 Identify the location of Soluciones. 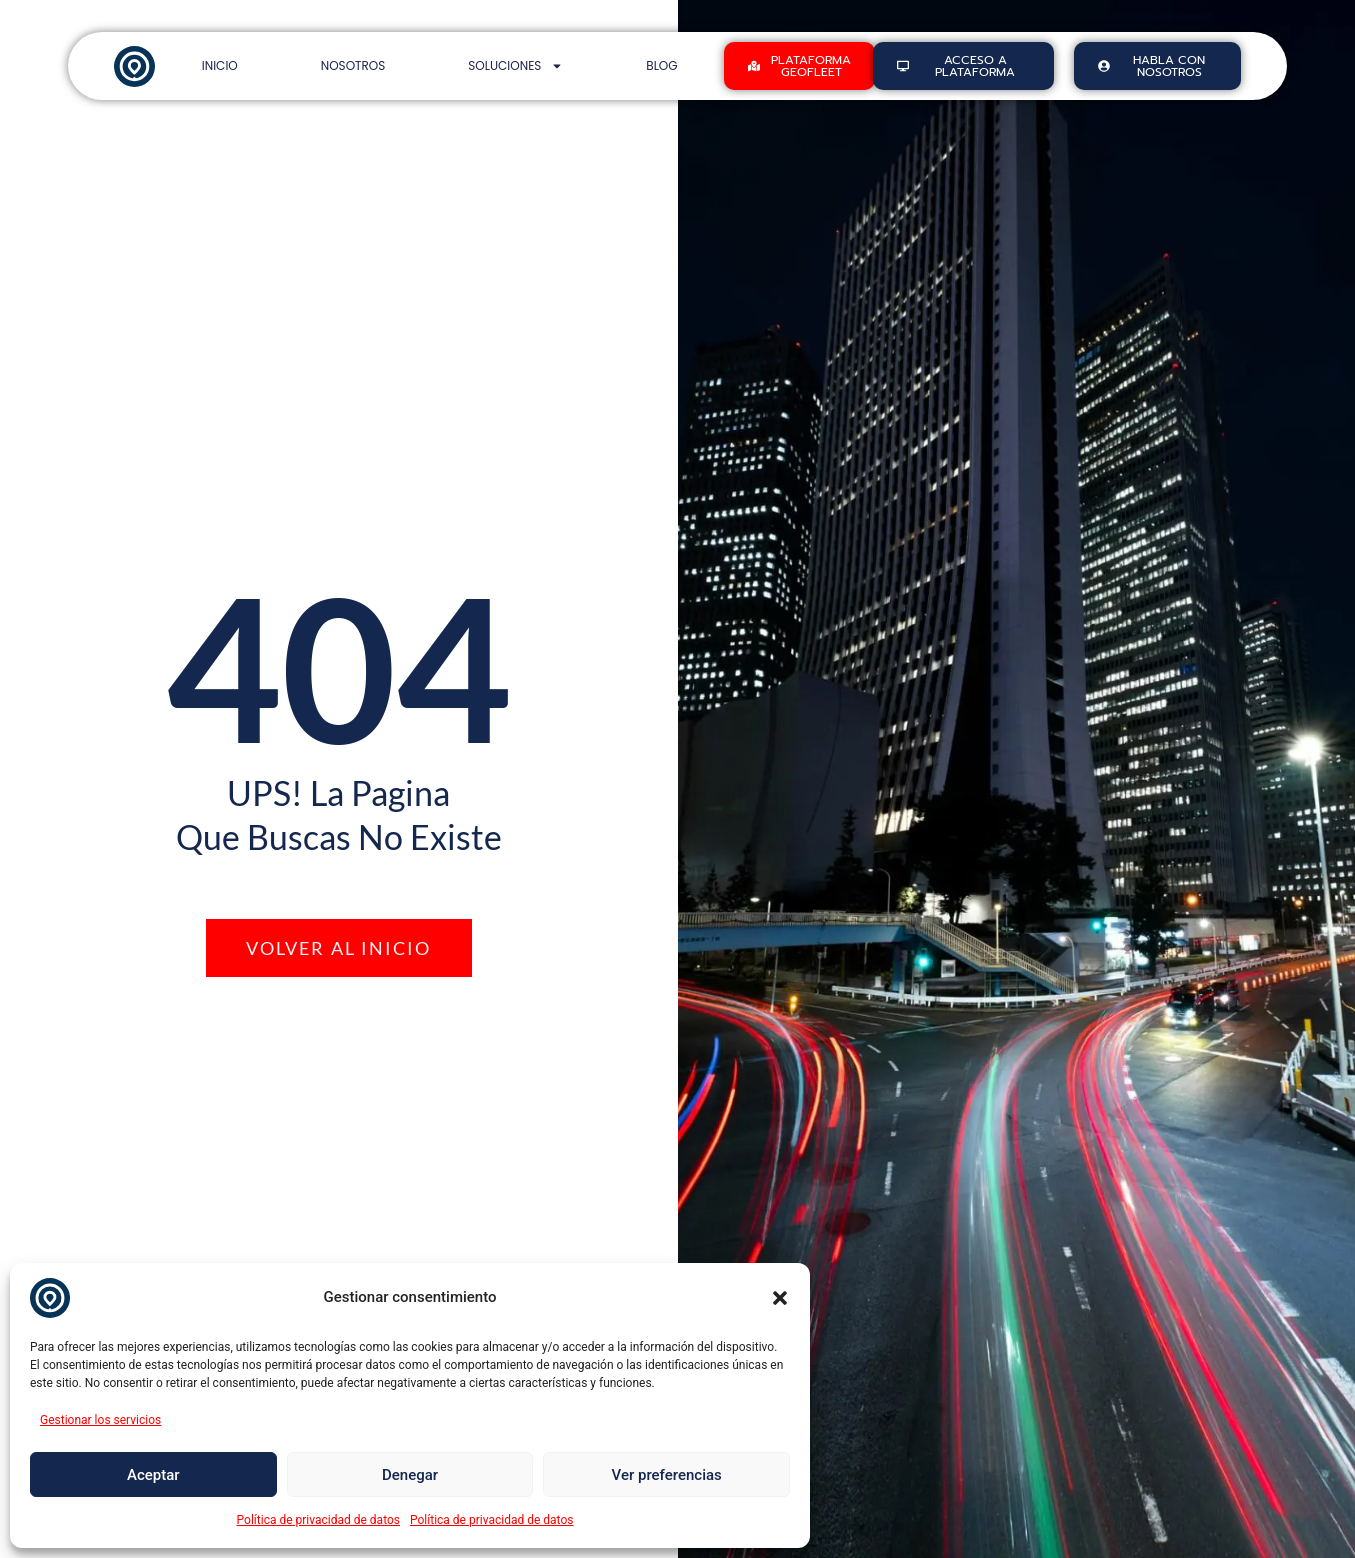
(515, 66).